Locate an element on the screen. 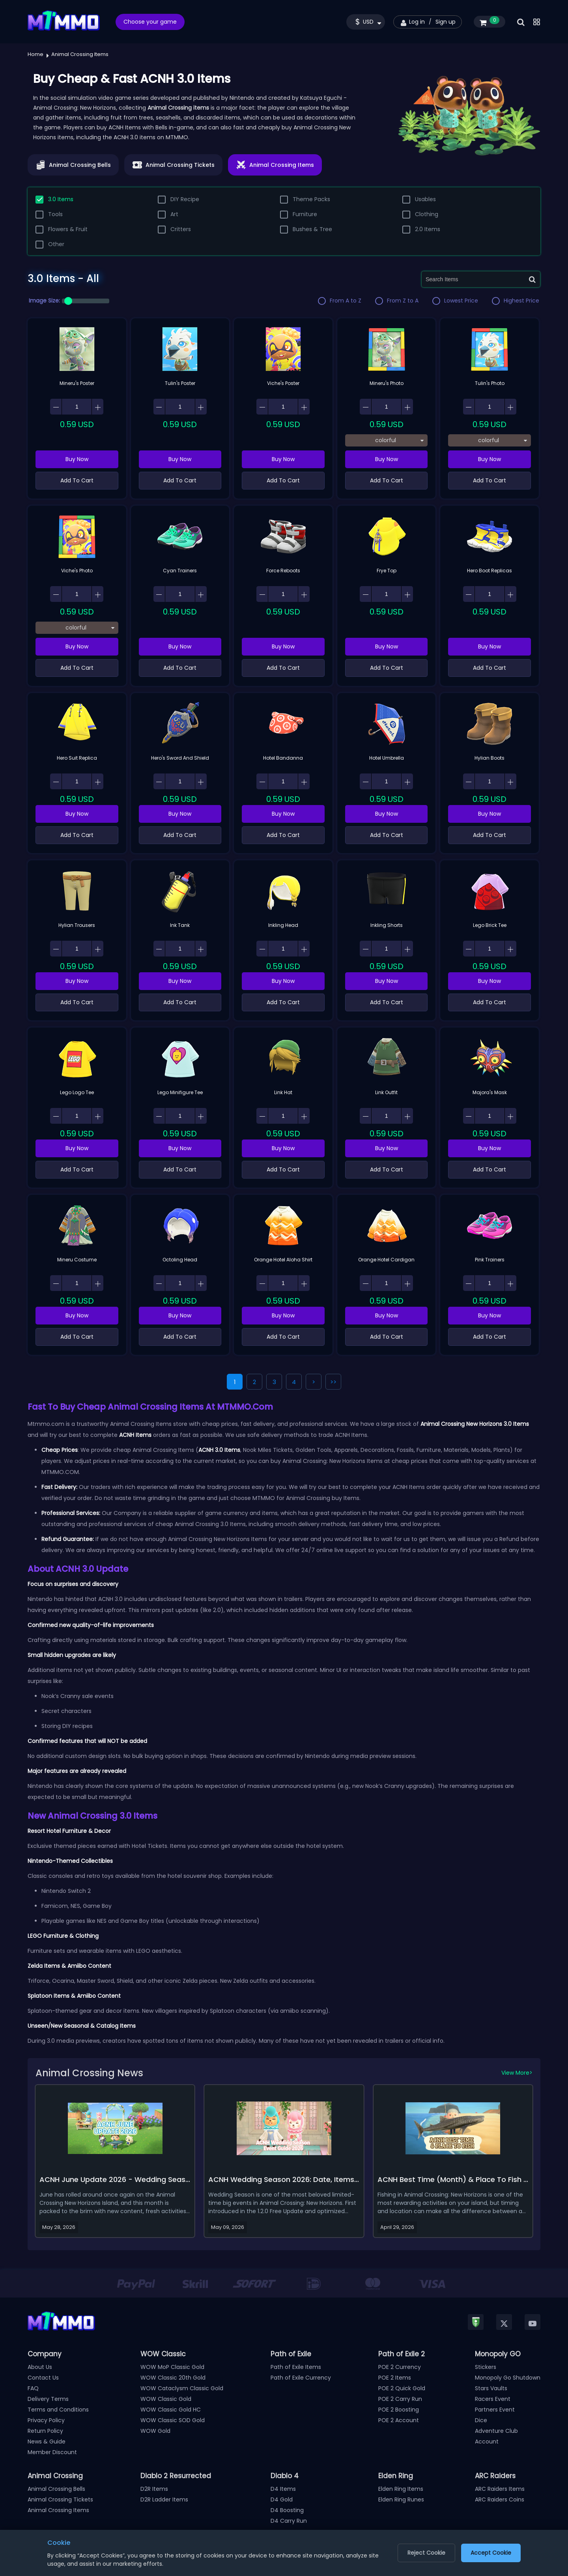 The width and height of the screenshot is (568, 2576). WOW Cataclysm Classic Gold is located at coordinates (181, 2388).